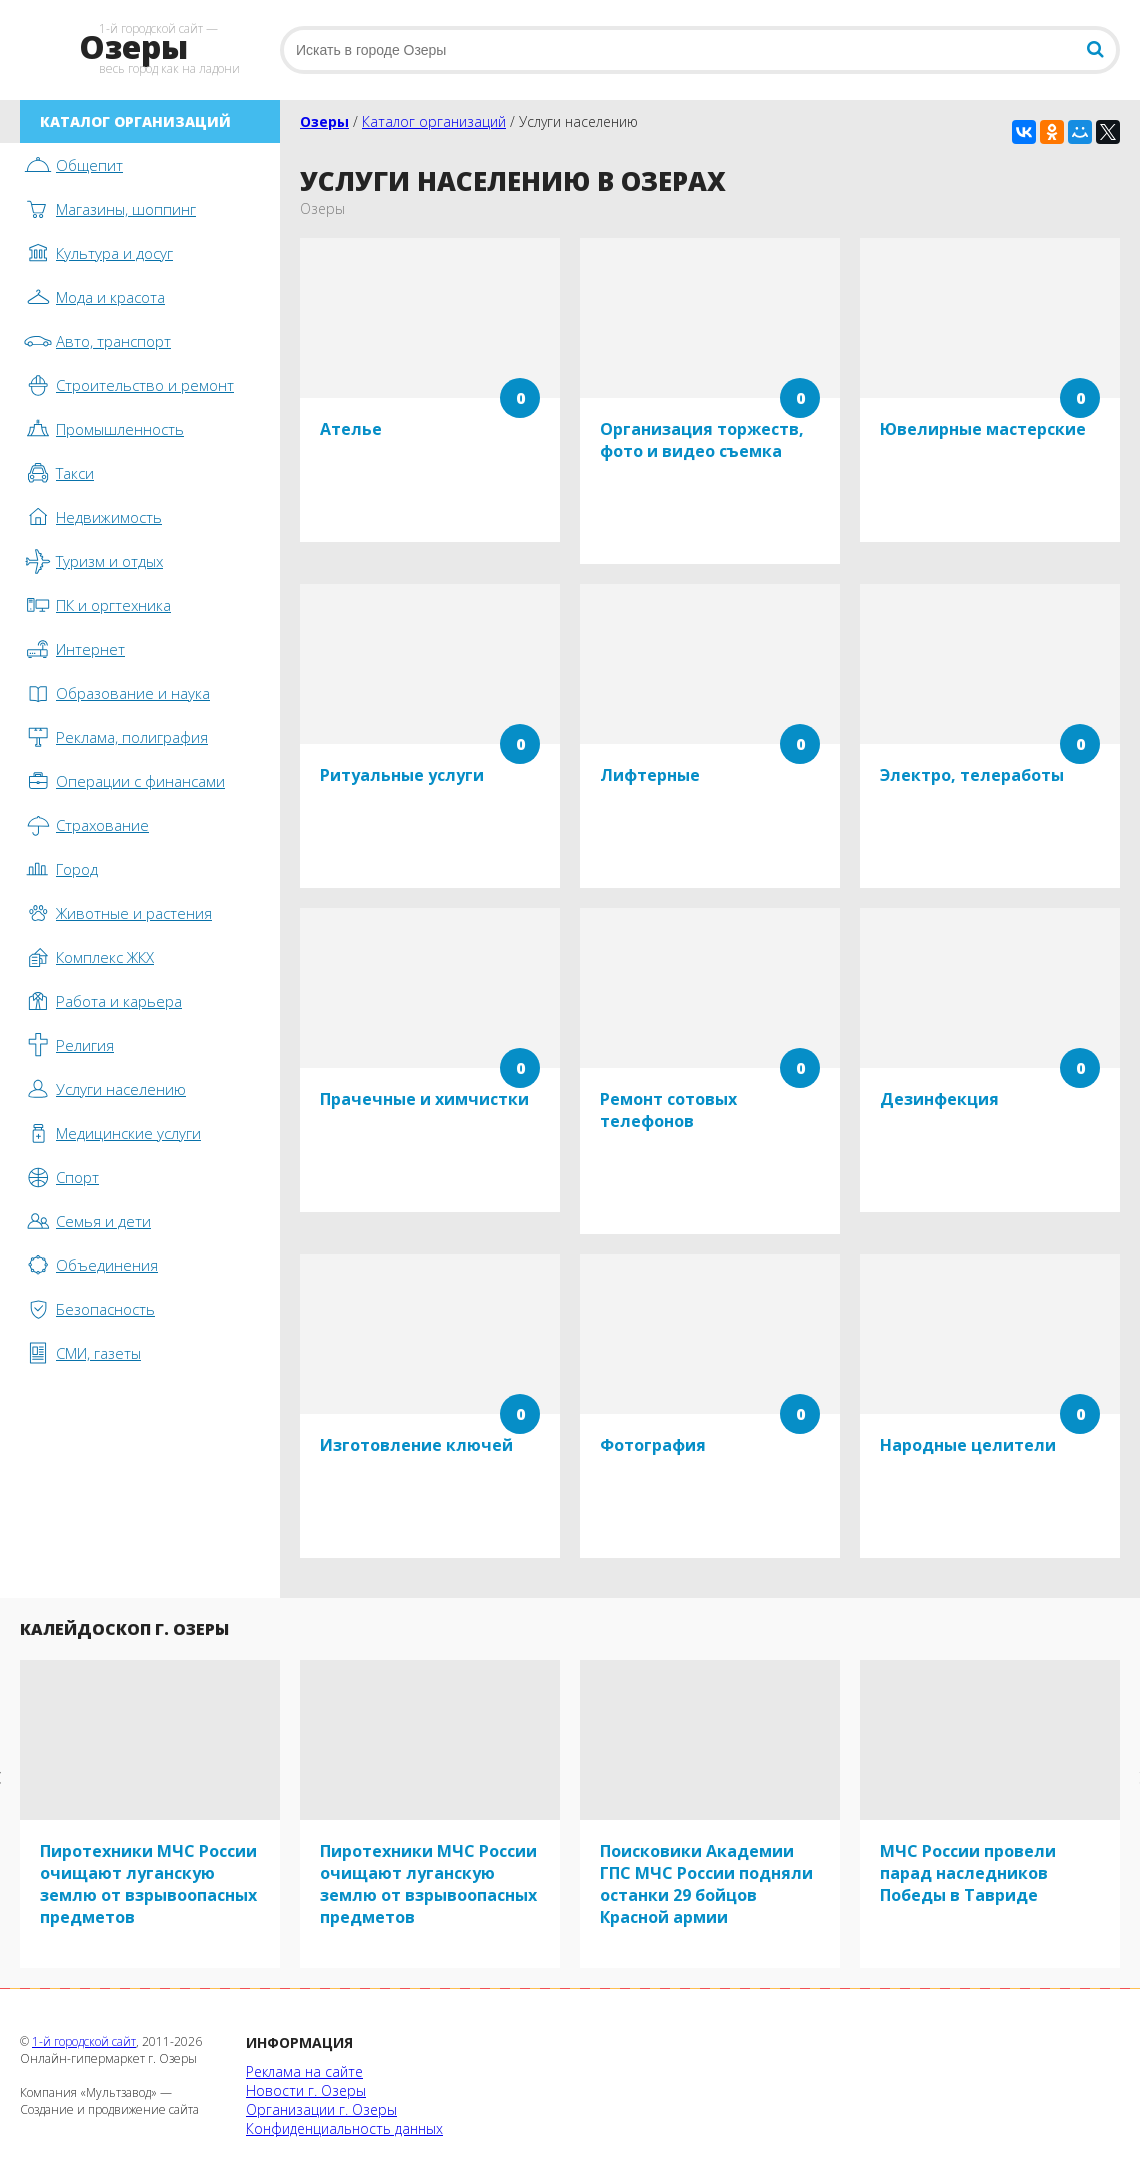  Describe the element at coordinates (321, 2109) in the screenshot. I see `Организации г. Озеры` at that location.